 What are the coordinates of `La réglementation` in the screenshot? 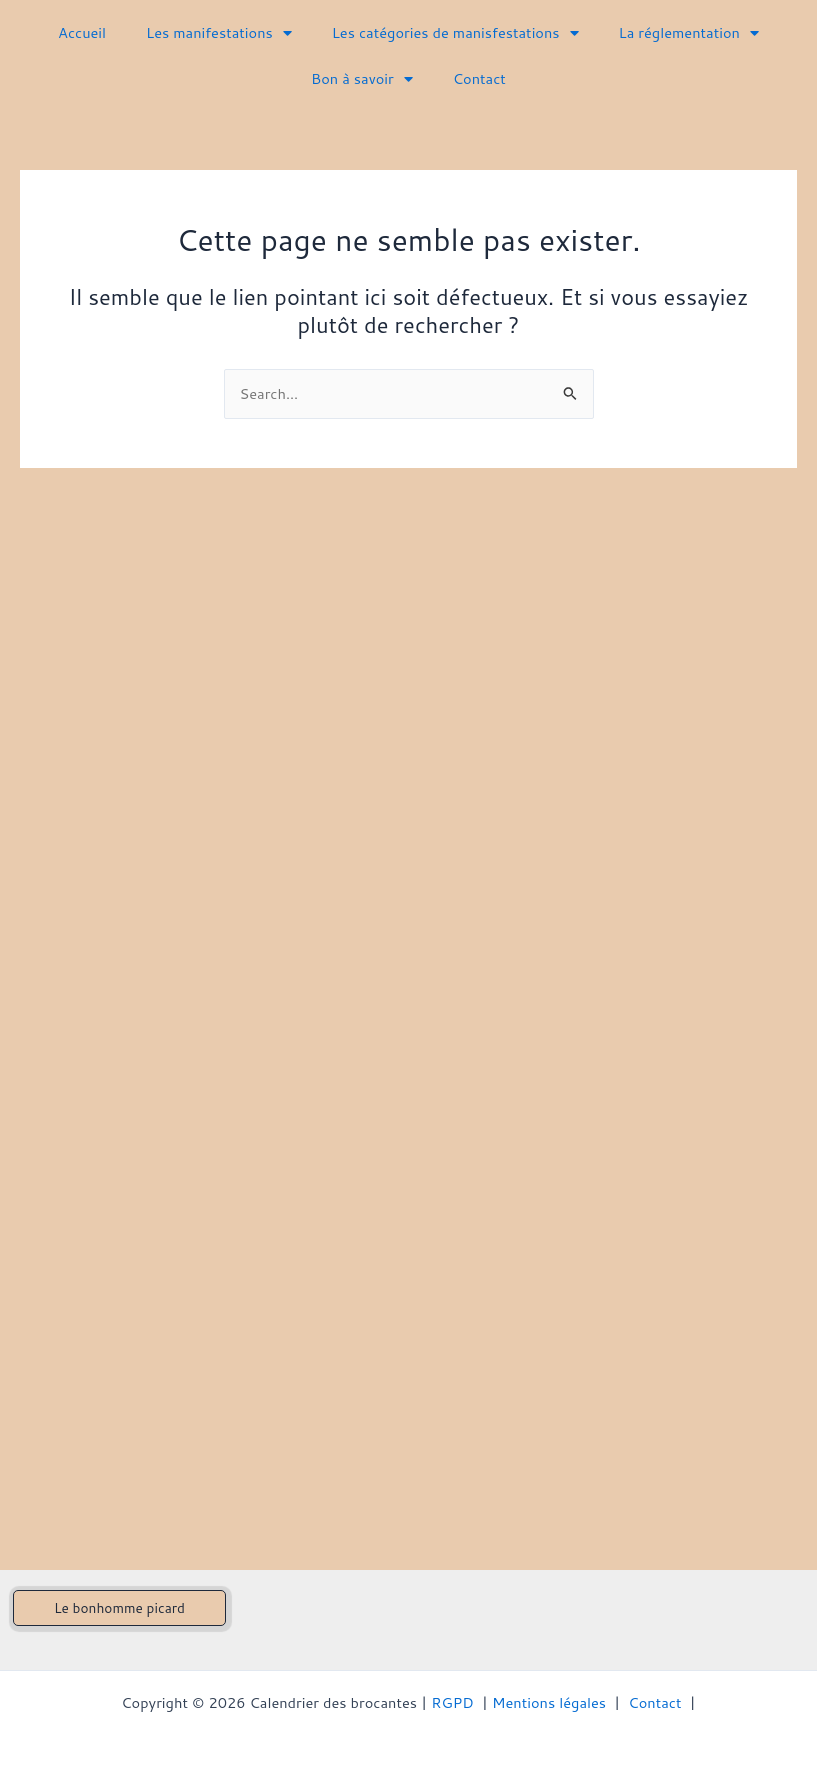 It's located at (689, 33).